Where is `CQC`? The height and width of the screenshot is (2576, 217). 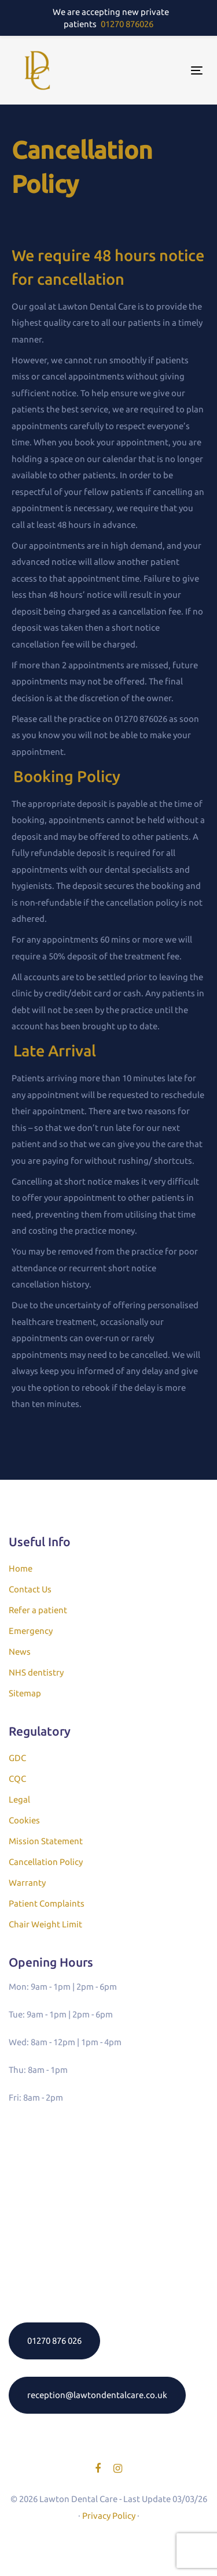 CQC is located at coordinates (17, 1779).